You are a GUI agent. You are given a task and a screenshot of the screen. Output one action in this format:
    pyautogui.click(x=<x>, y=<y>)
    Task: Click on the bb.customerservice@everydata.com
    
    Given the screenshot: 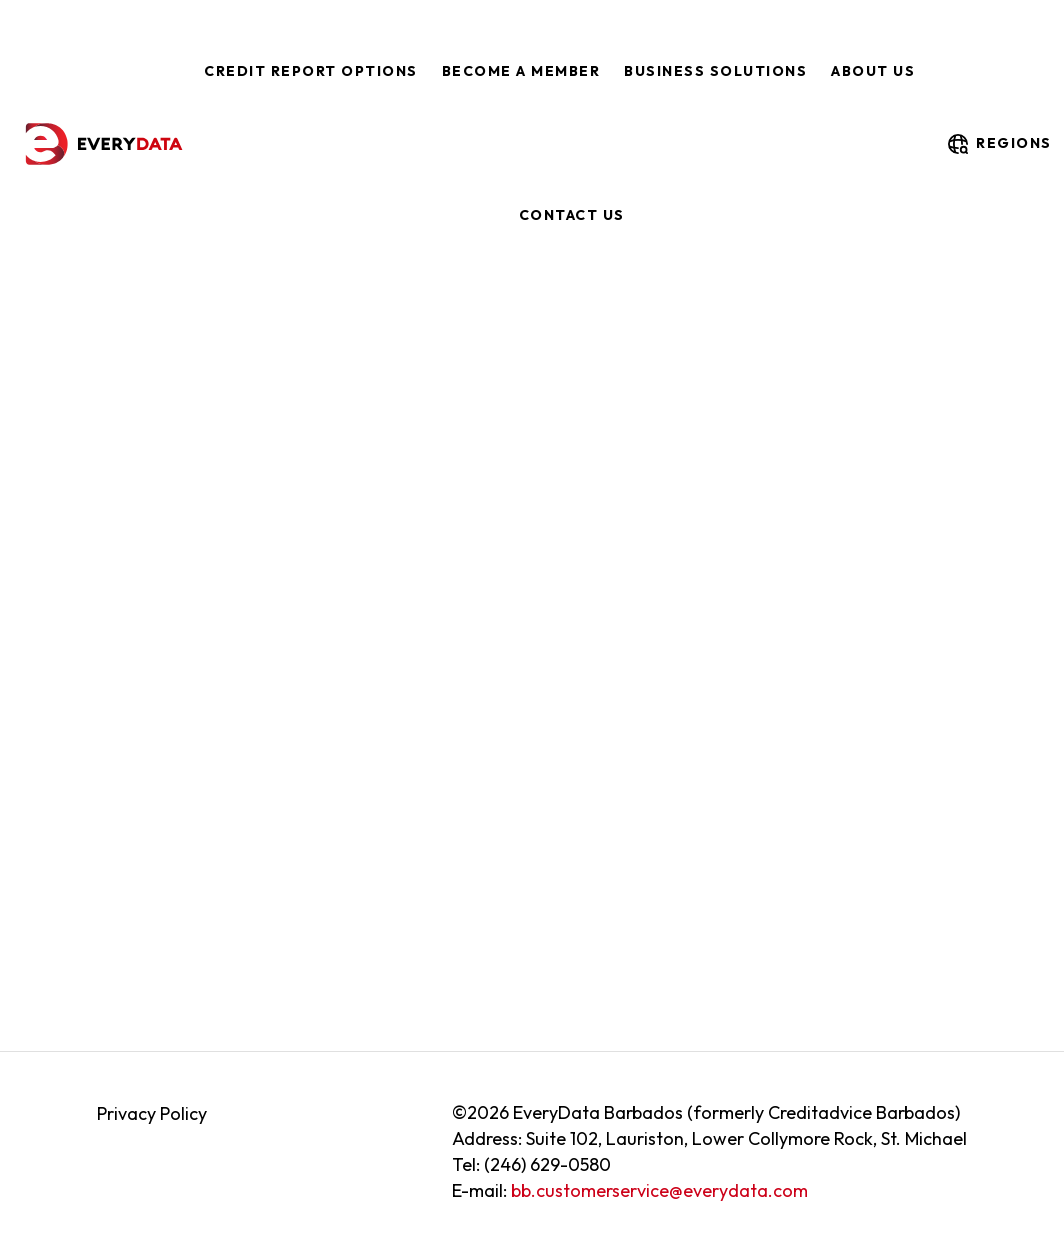 What is the action you would take?
    pyautogui.click(x=659, y=1190)
    